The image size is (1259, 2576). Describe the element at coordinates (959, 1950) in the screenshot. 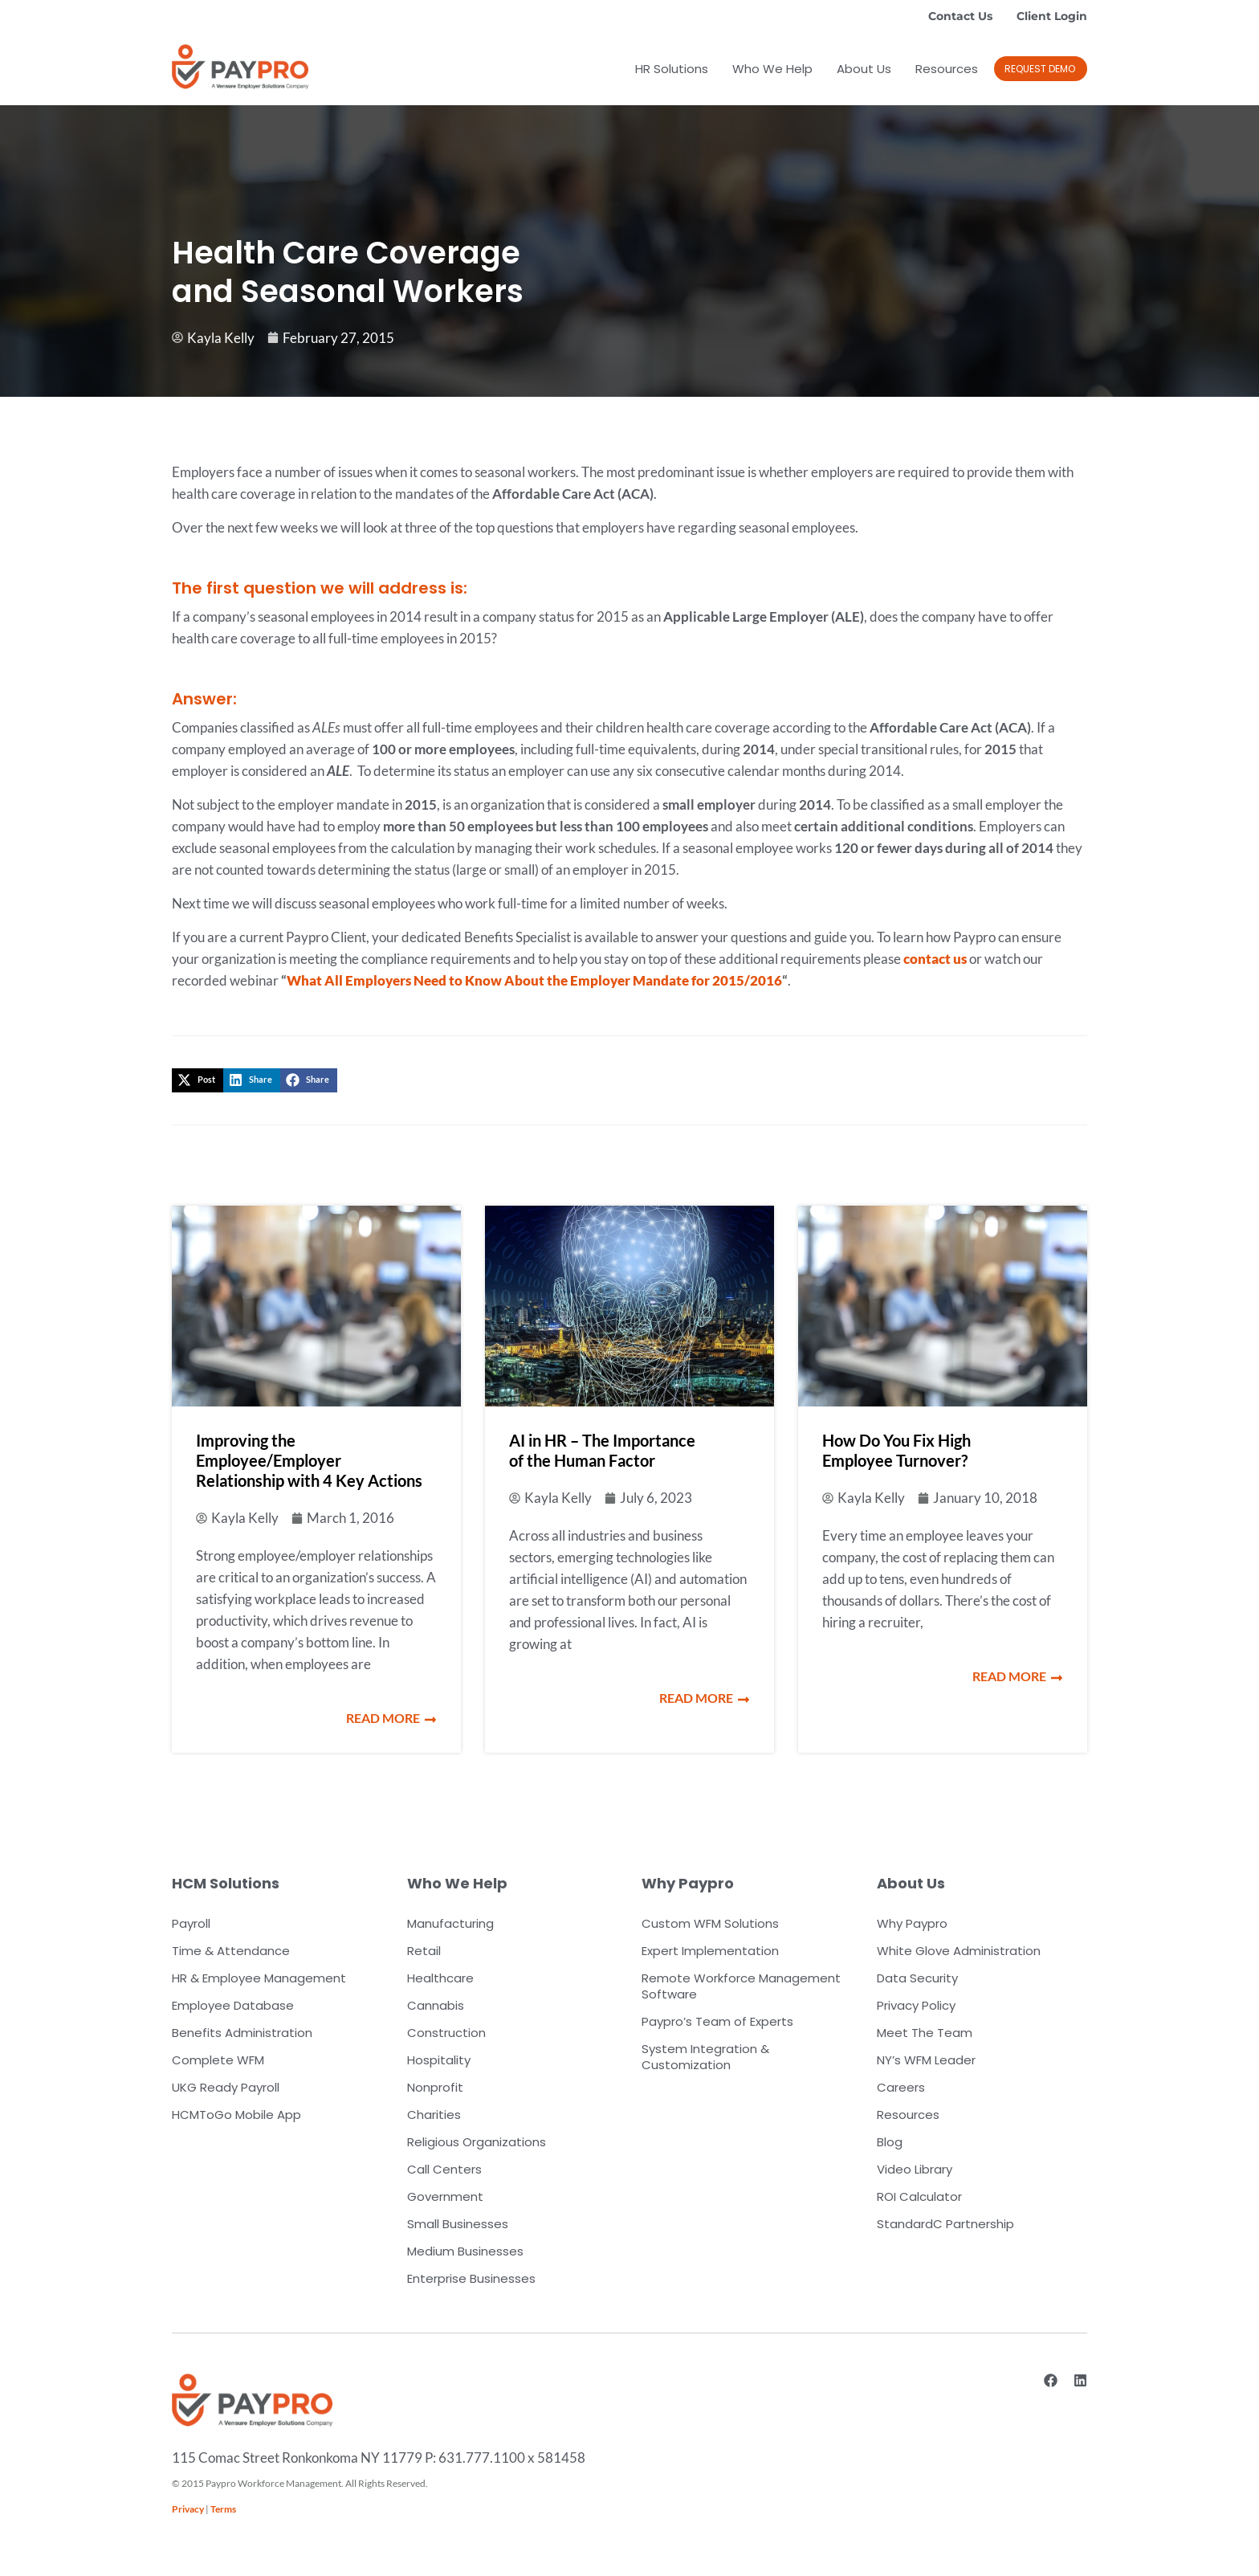

I see `White Glove Administration` at that location.